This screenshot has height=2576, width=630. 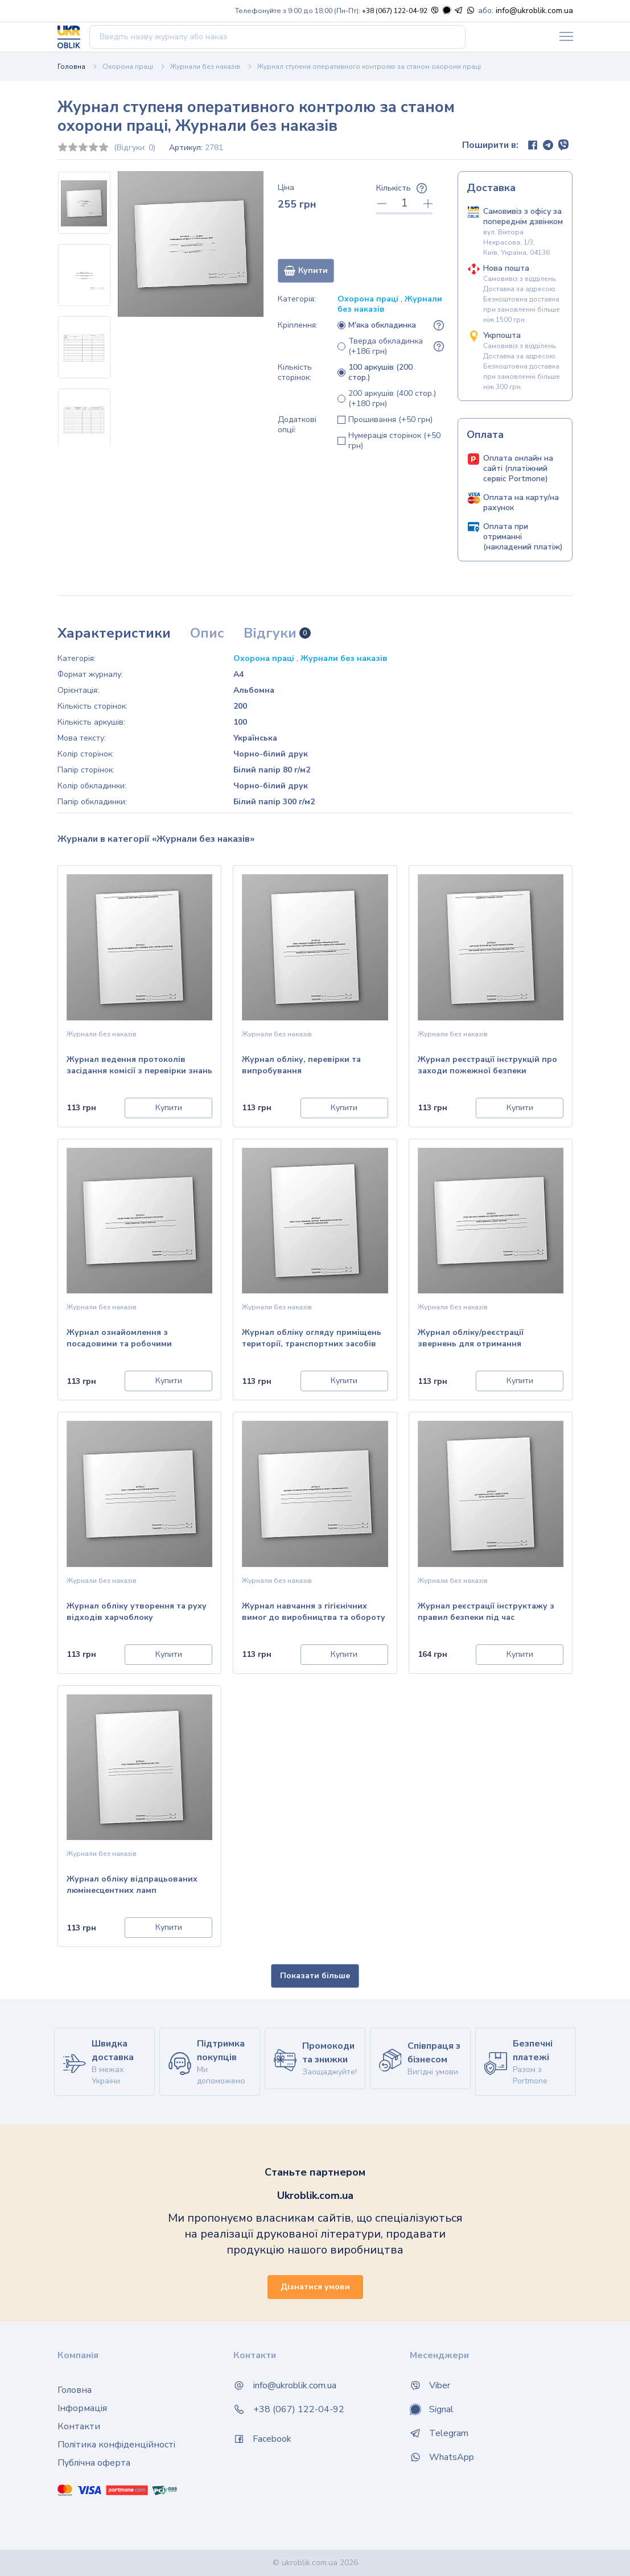 I want to click on +38 (067) 122-04-92, so click(x=394, y=10).